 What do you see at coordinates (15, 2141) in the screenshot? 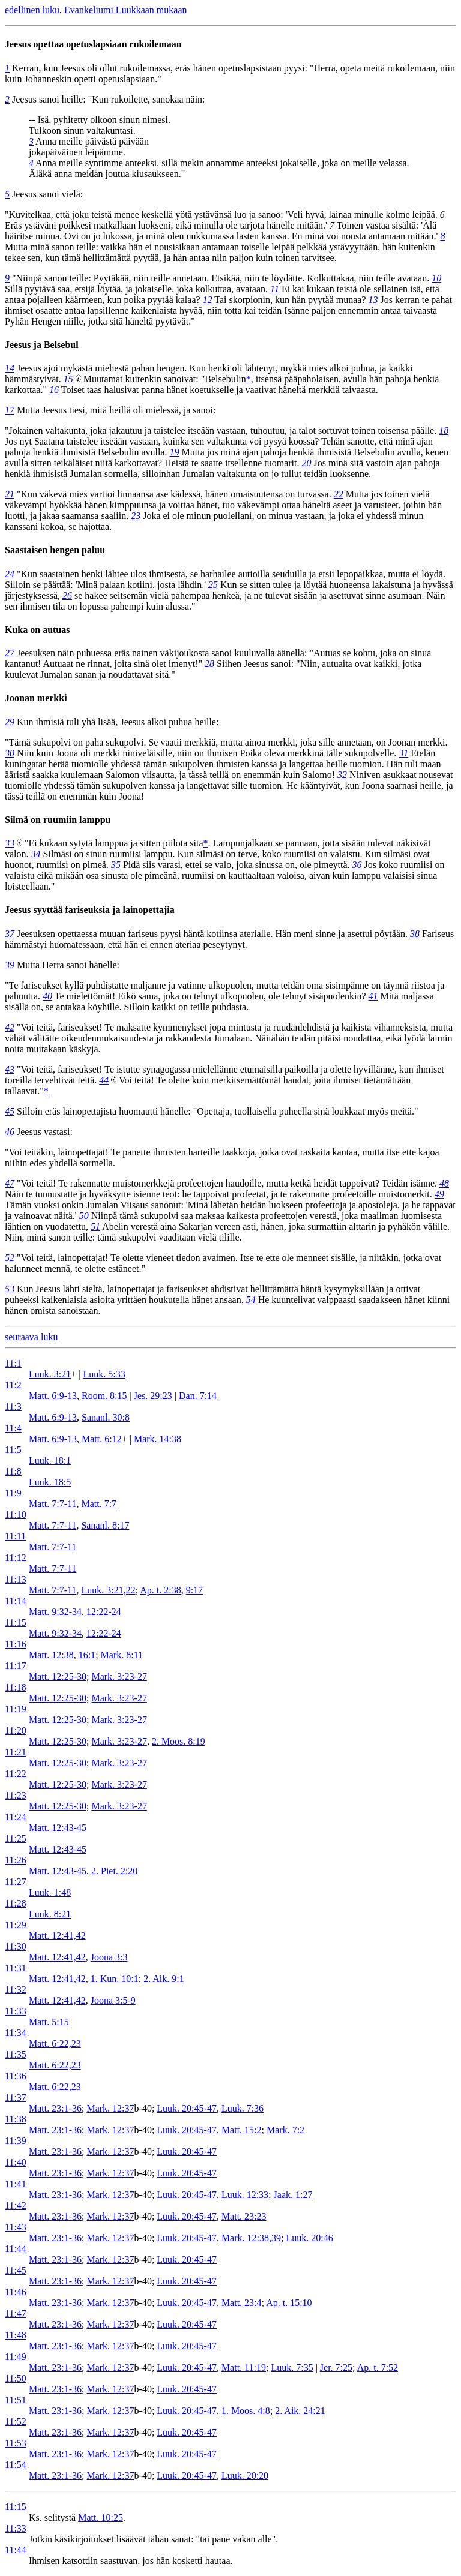
I see `11:39` at bounding box center [15, 2141].